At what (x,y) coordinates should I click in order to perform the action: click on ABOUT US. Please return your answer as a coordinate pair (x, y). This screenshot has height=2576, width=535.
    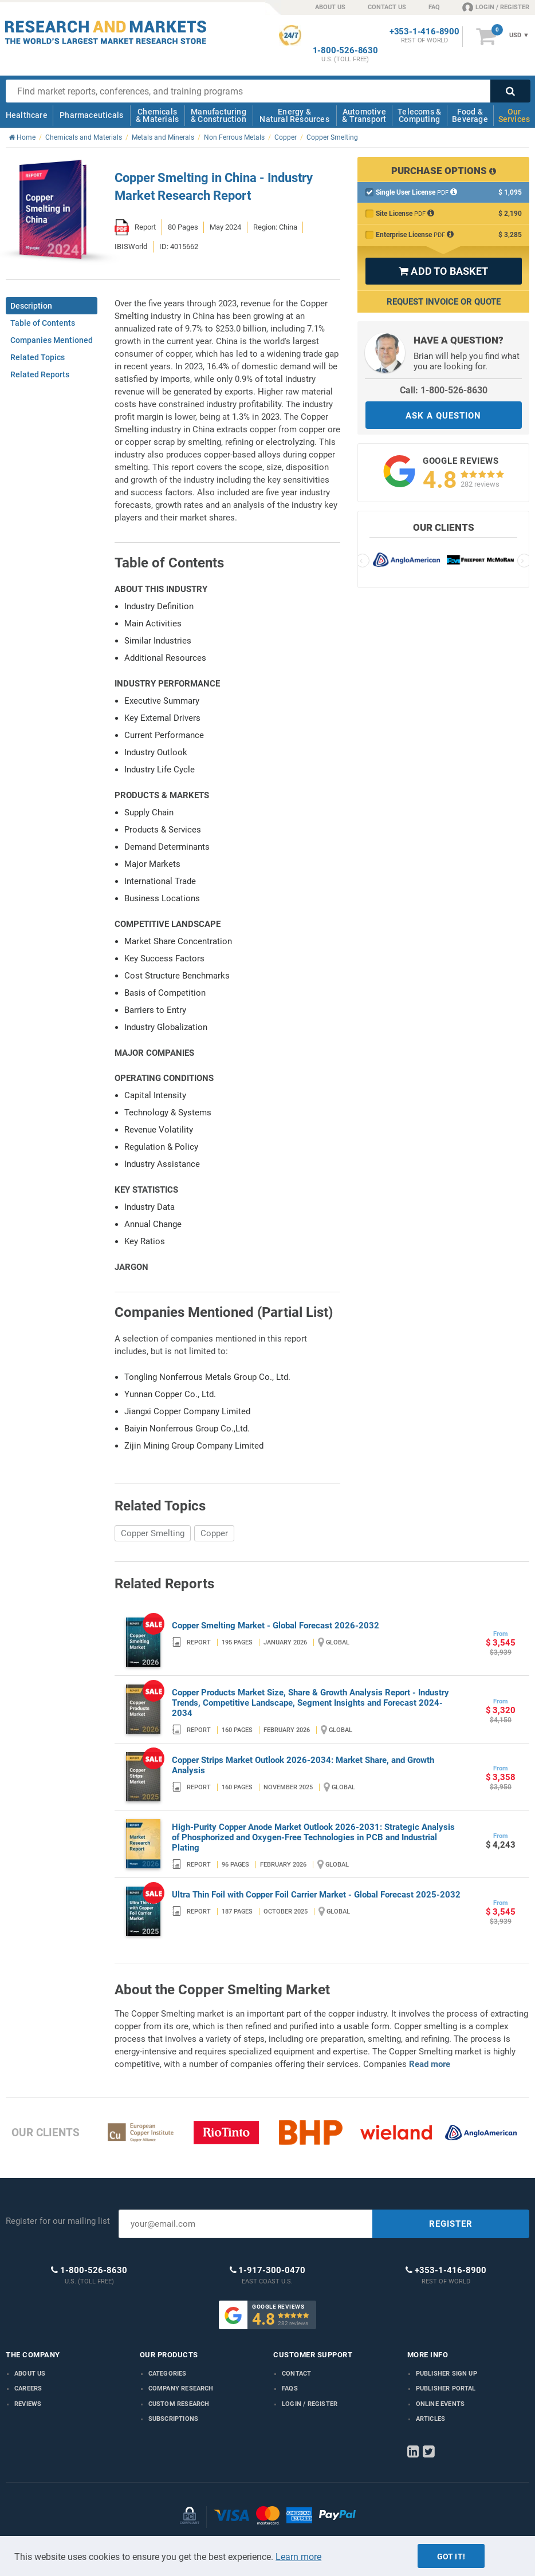
    Looking at the image, I should click on (330, 7).